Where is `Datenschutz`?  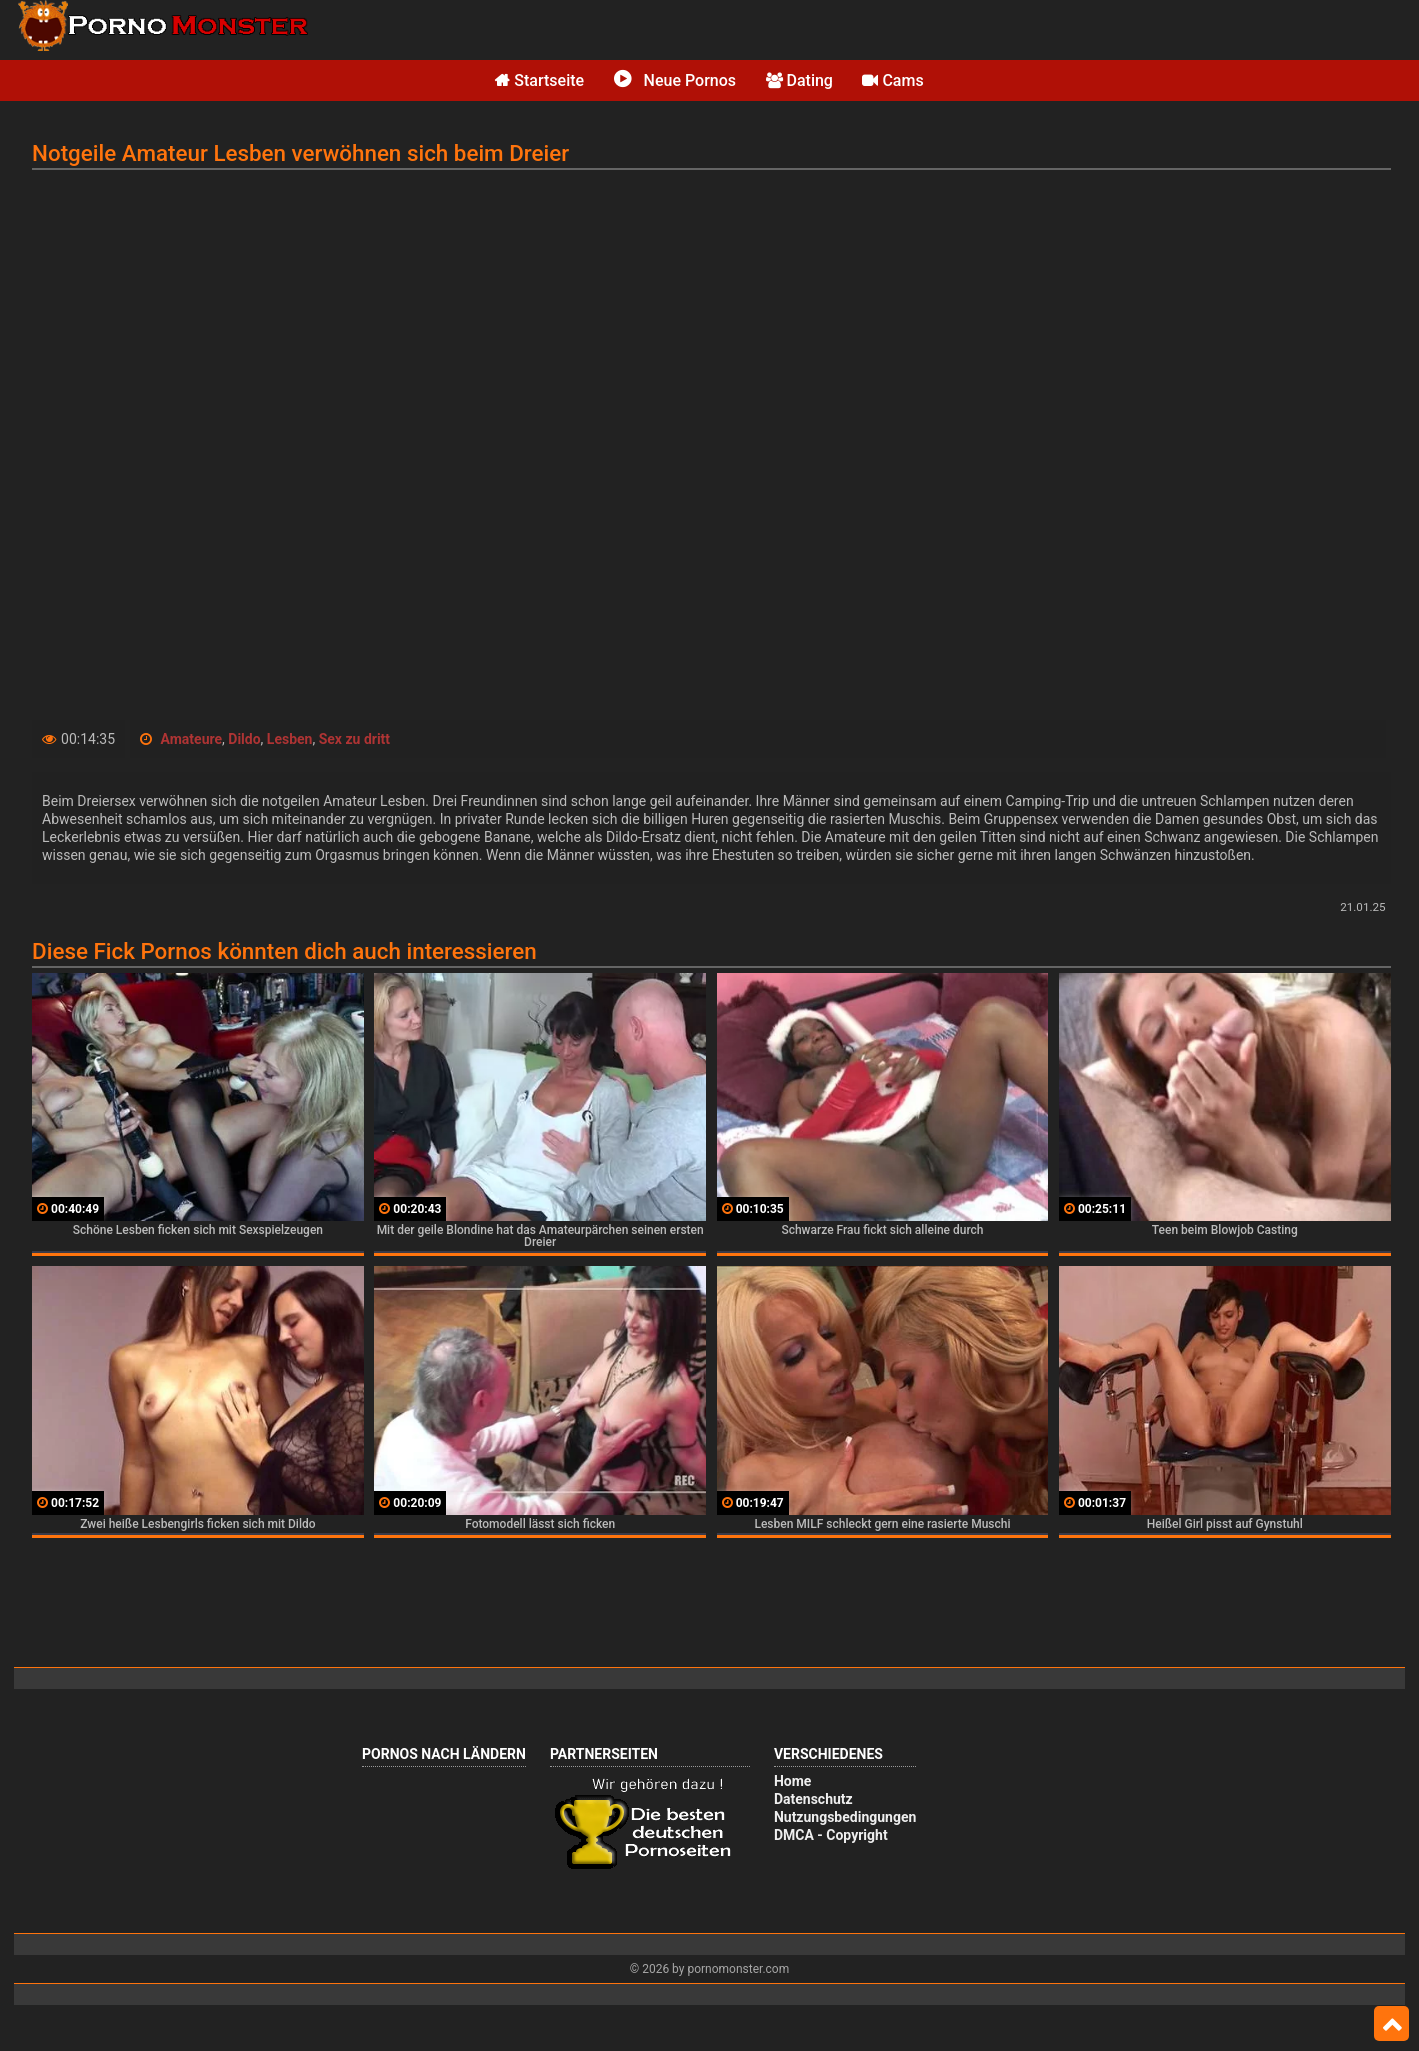 Datenschutz is located at coordinates (813, 1799).